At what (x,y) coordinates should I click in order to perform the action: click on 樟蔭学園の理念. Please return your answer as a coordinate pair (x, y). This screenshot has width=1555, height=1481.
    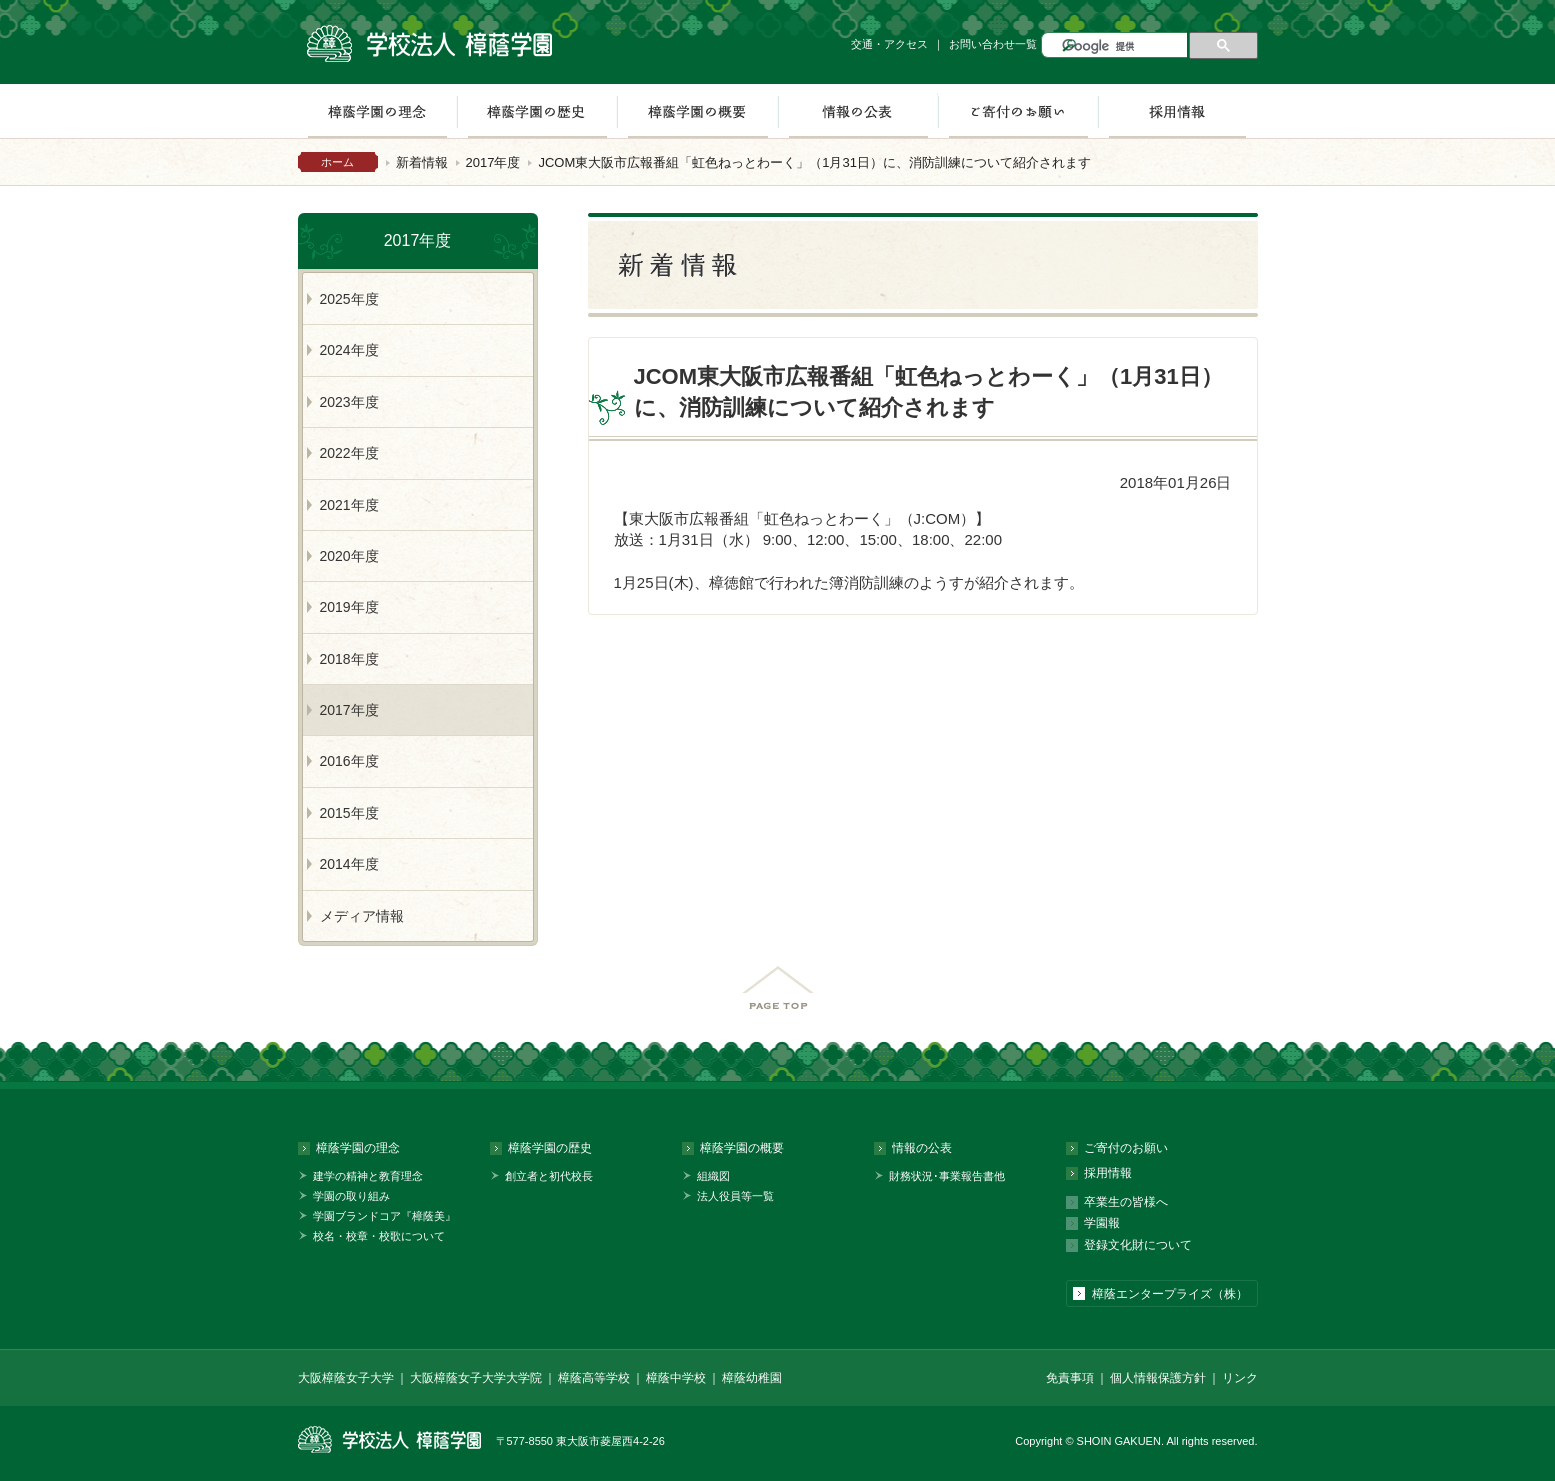
    Looking at the image, I should click on (377, 111).